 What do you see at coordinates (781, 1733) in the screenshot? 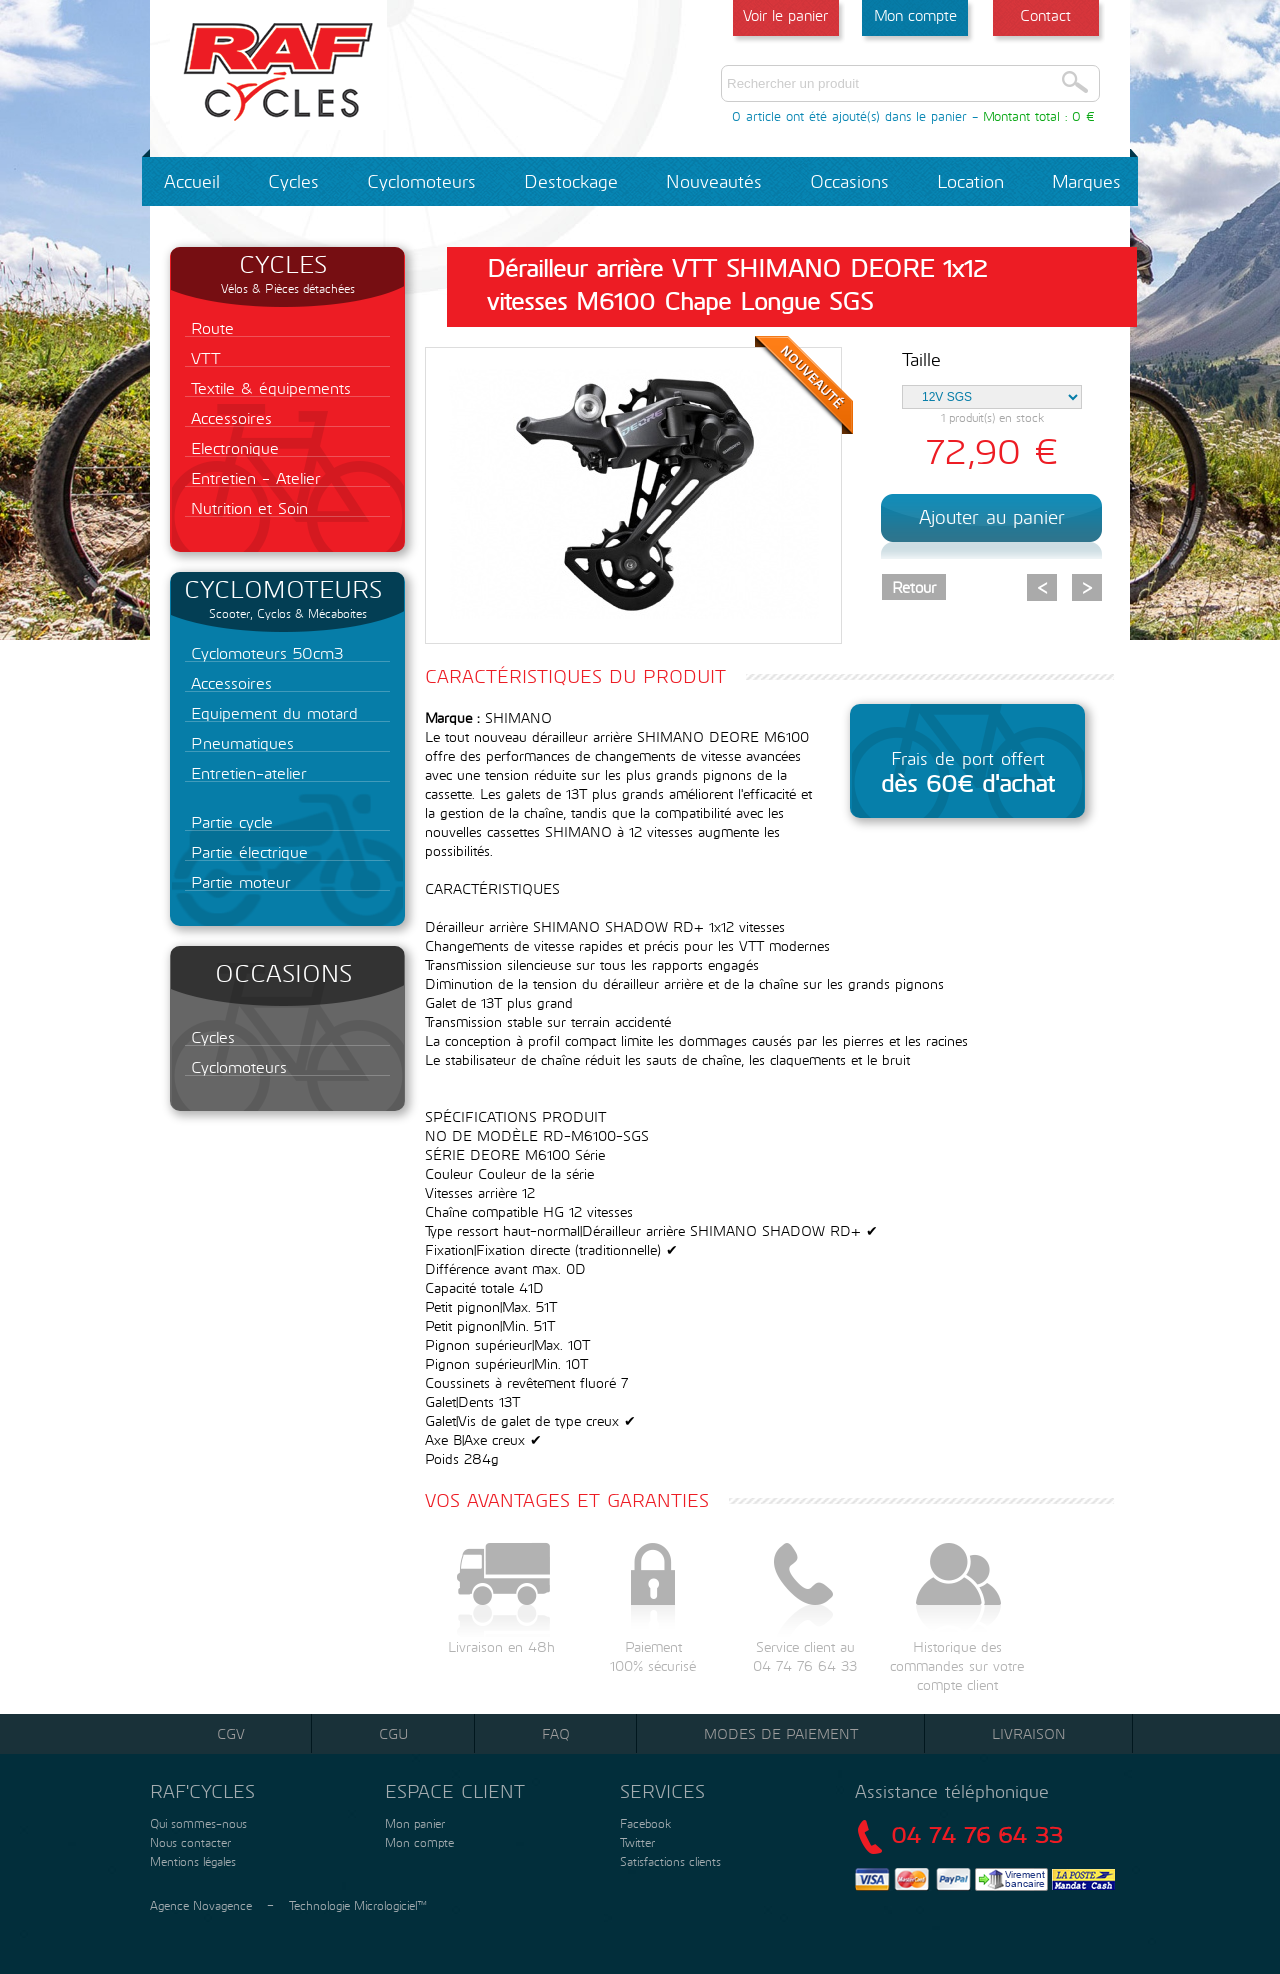
I see `Modes de paiement` at bounding box center [781, 1733].